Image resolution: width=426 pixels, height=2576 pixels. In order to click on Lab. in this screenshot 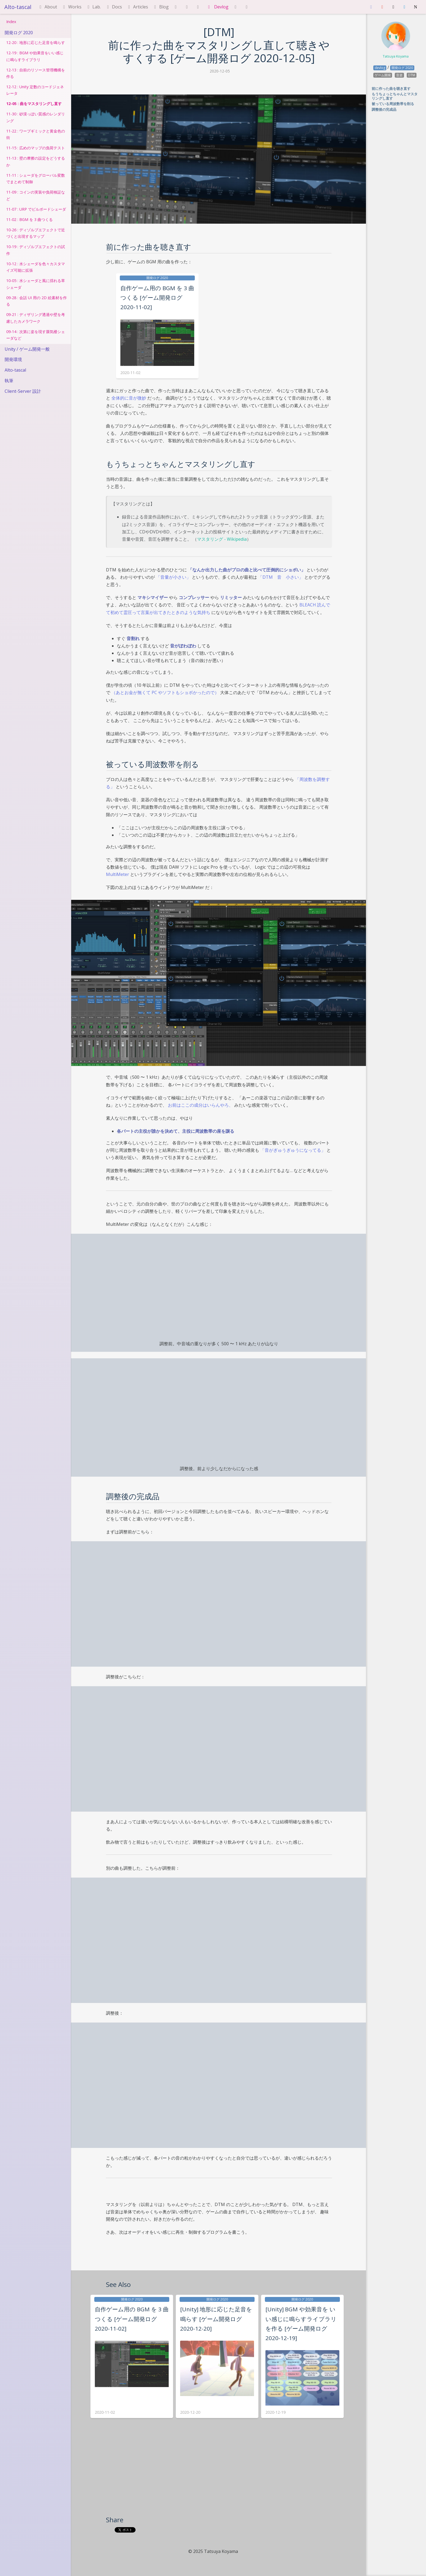, I will do `click(93, 7)`.